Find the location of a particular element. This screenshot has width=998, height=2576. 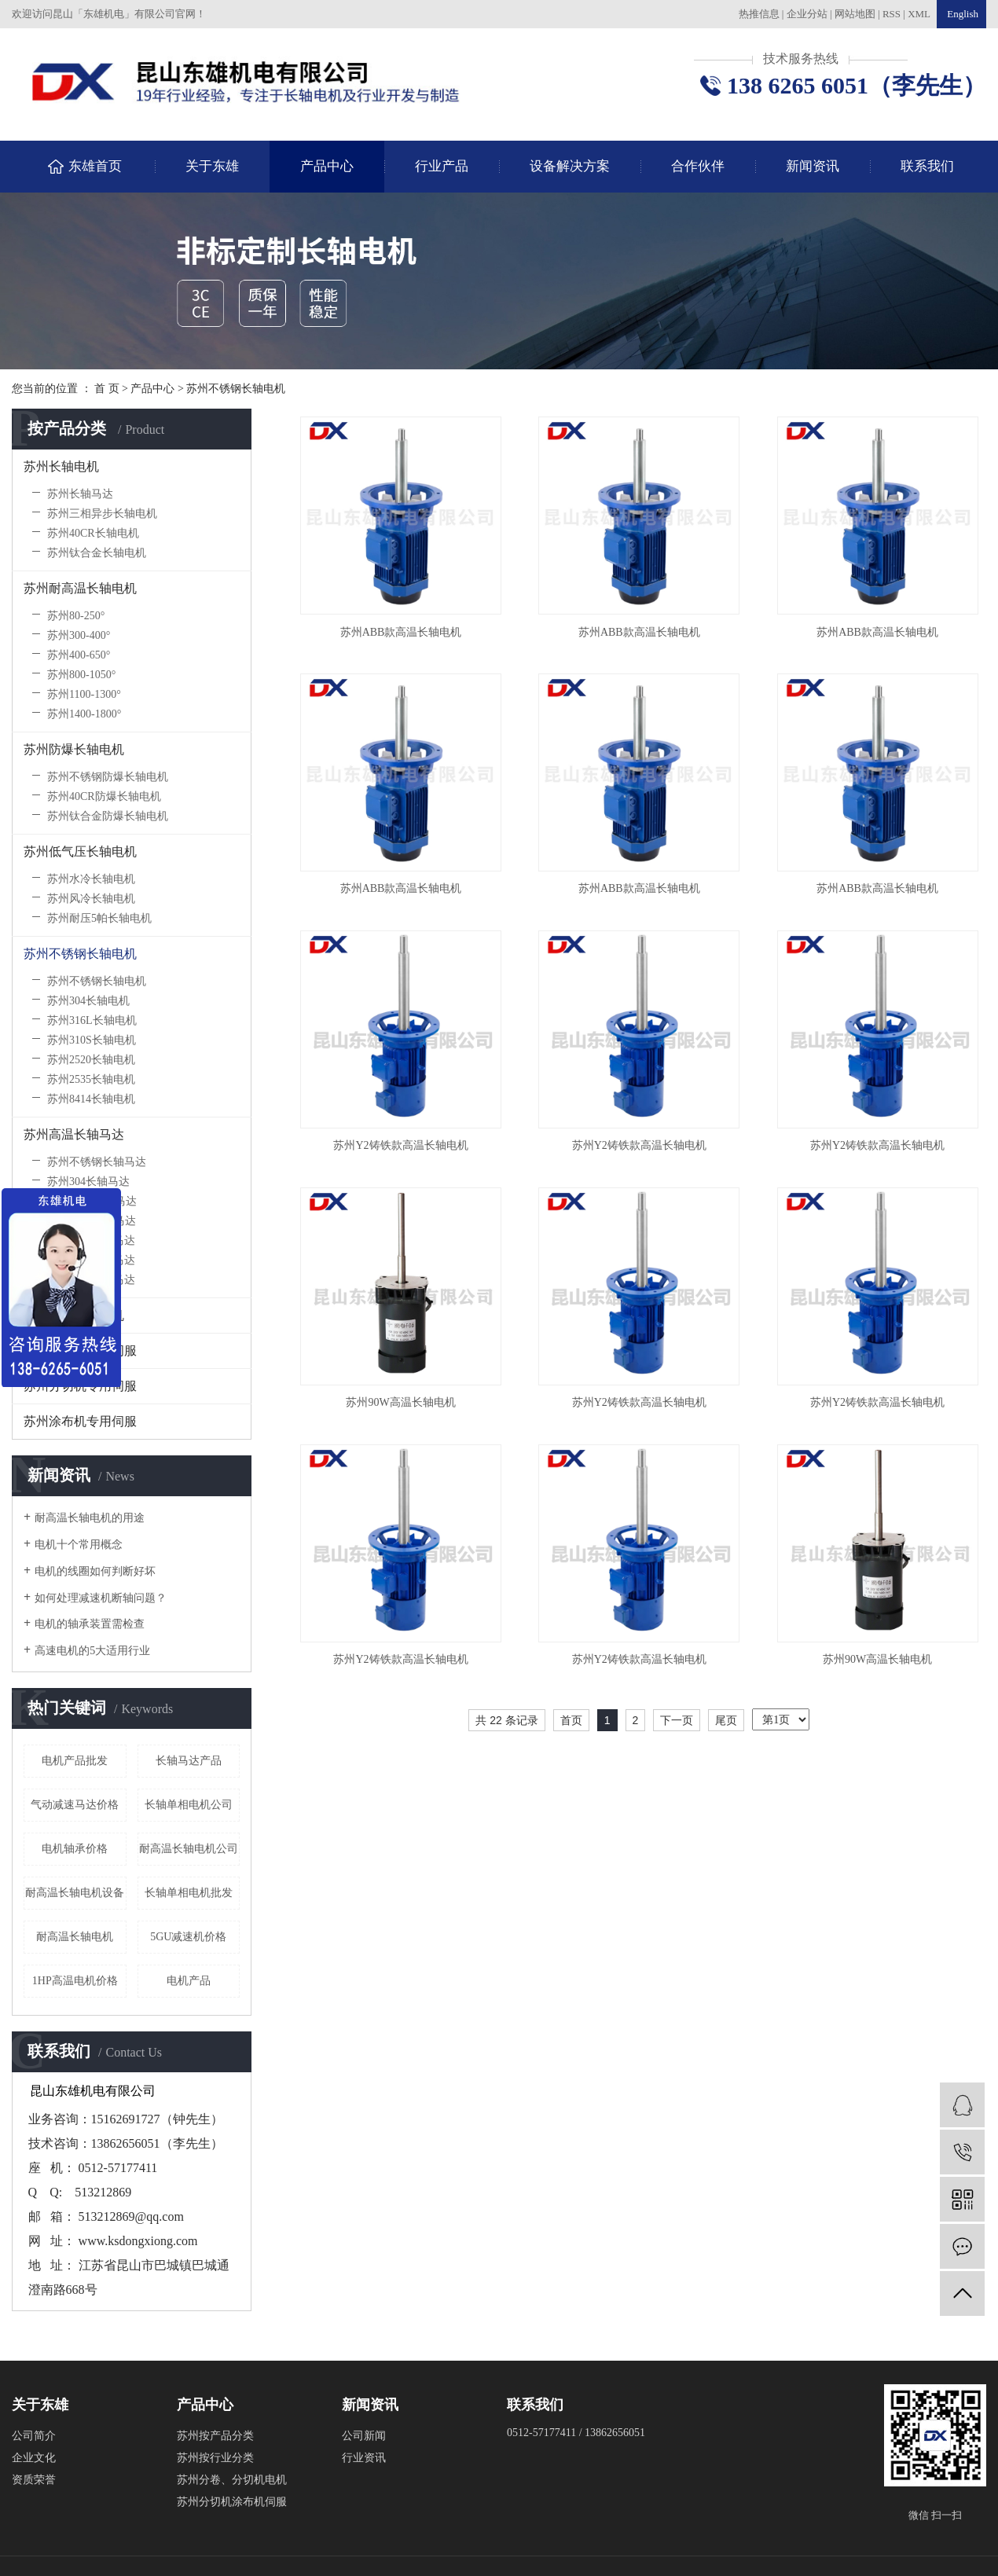

耐高温长轴电机设备 is located at coordinates (74, 1893).